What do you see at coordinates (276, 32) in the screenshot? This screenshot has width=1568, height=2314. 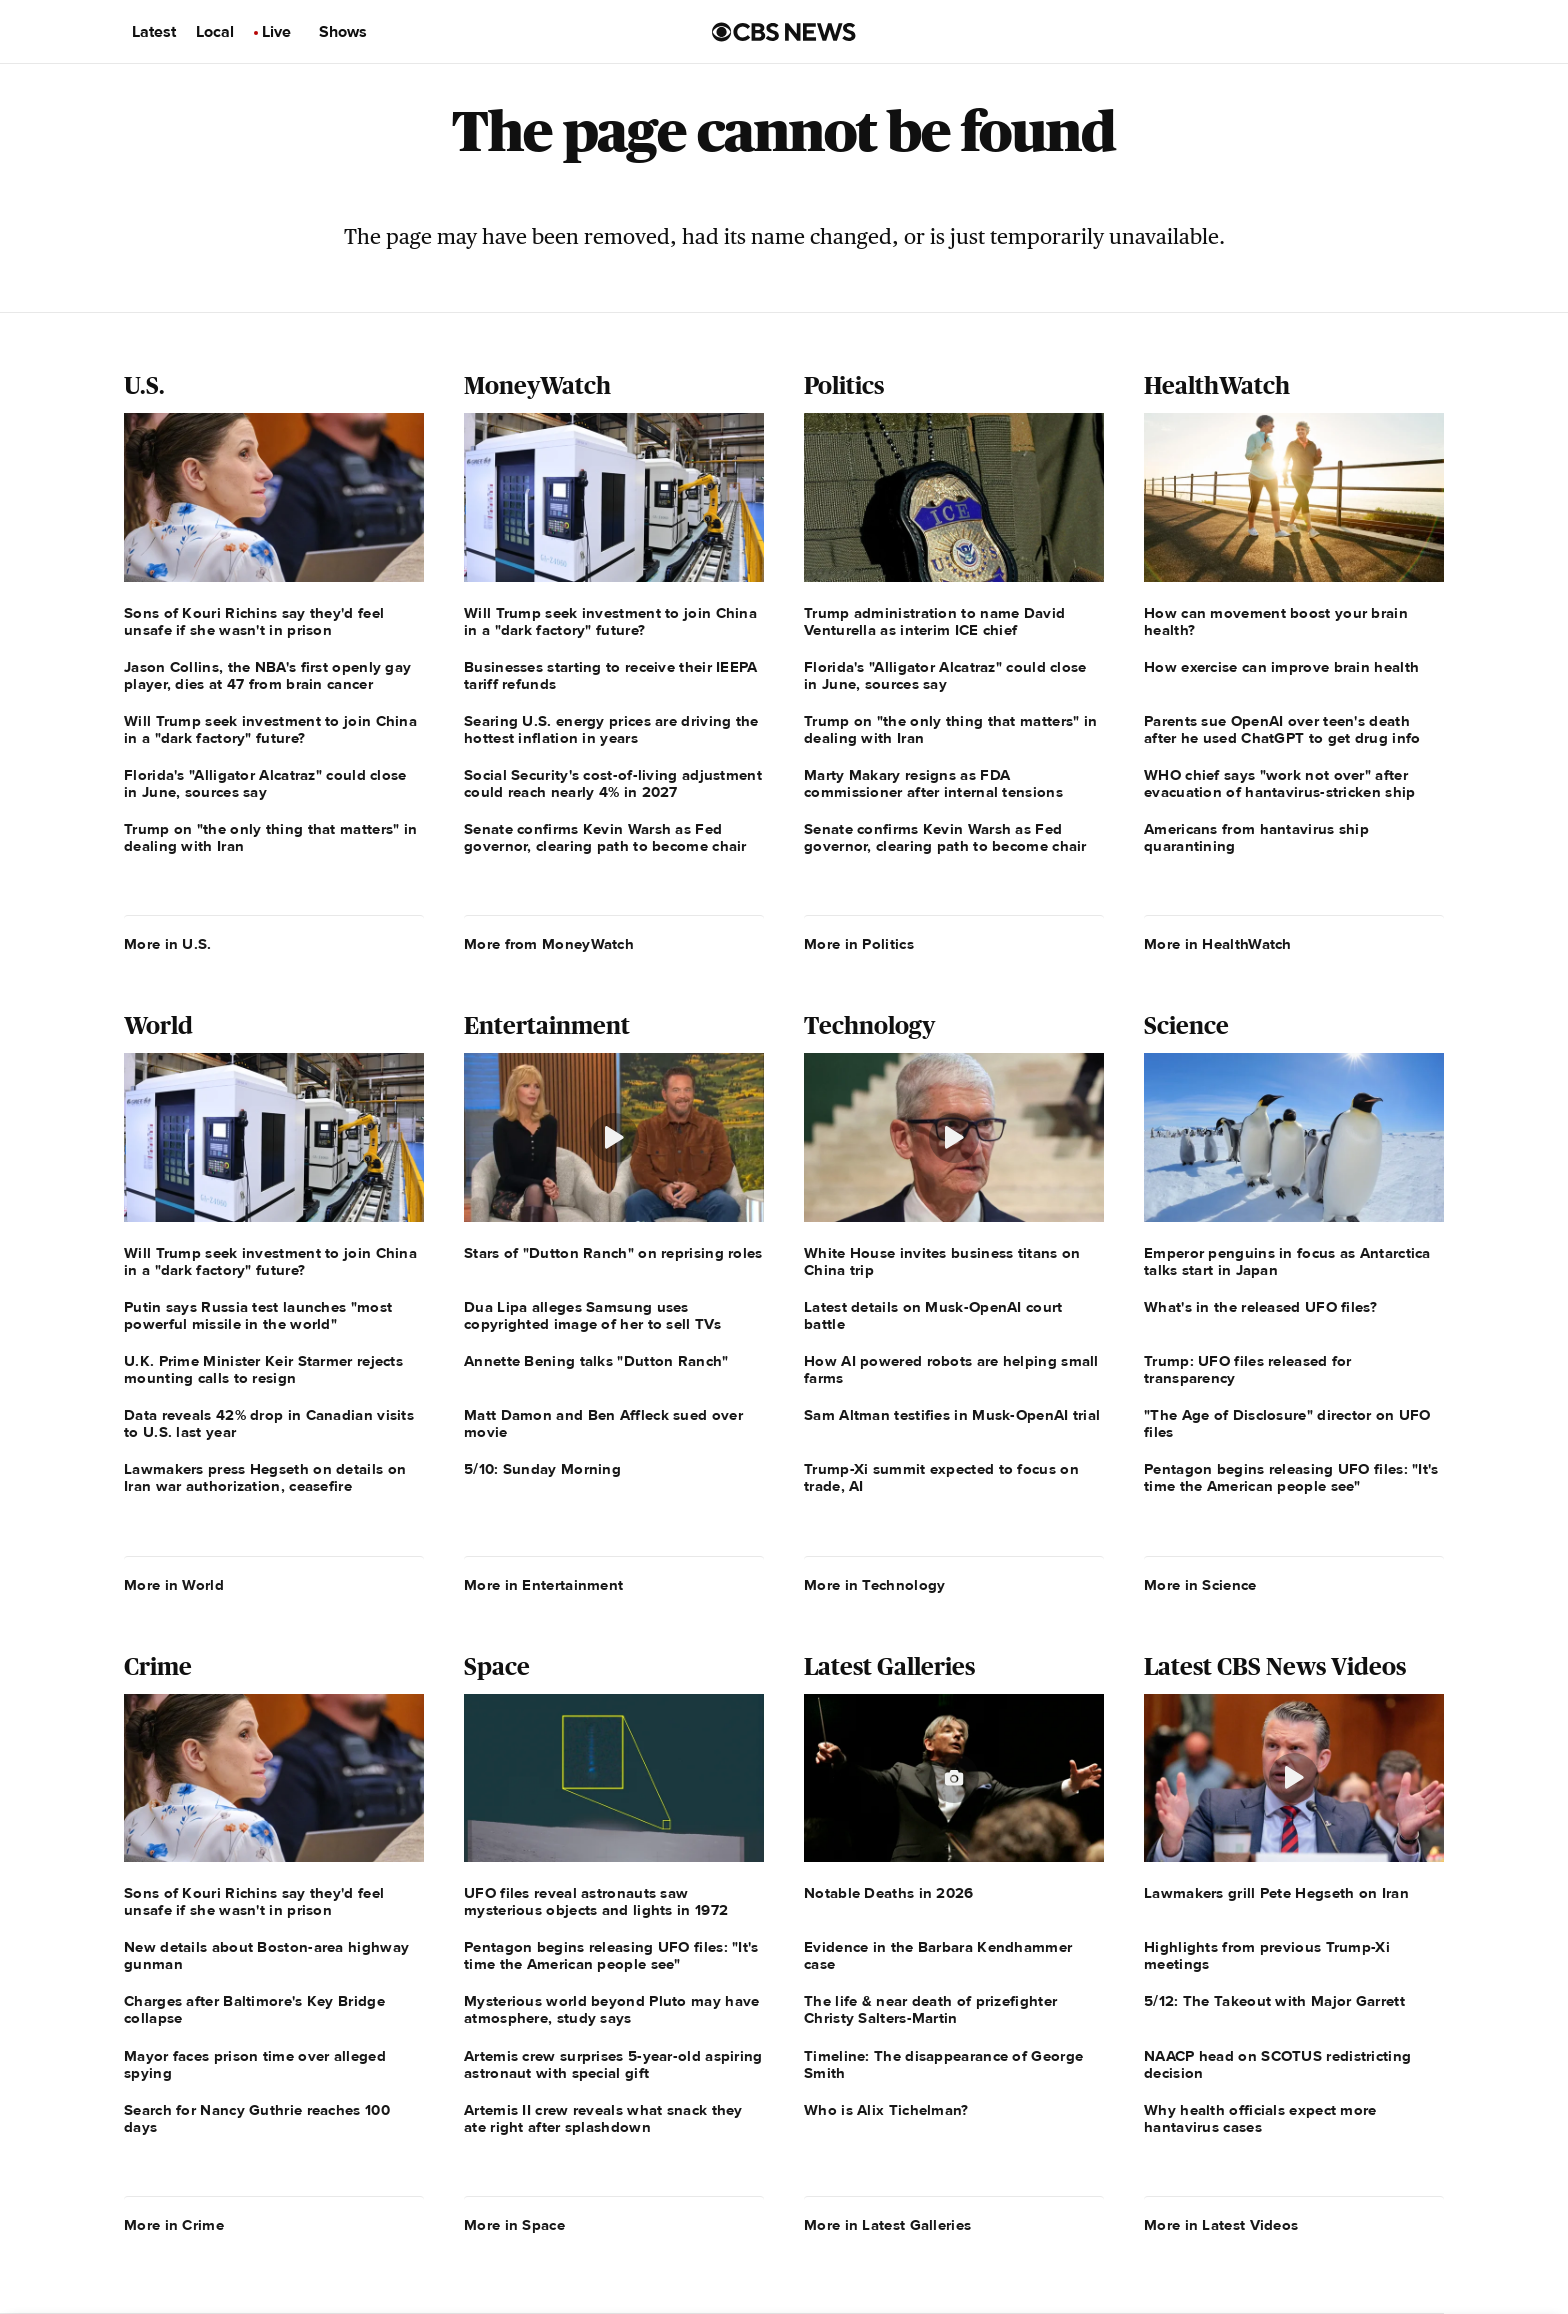 I see `Live` at bounding box center [276, 32].